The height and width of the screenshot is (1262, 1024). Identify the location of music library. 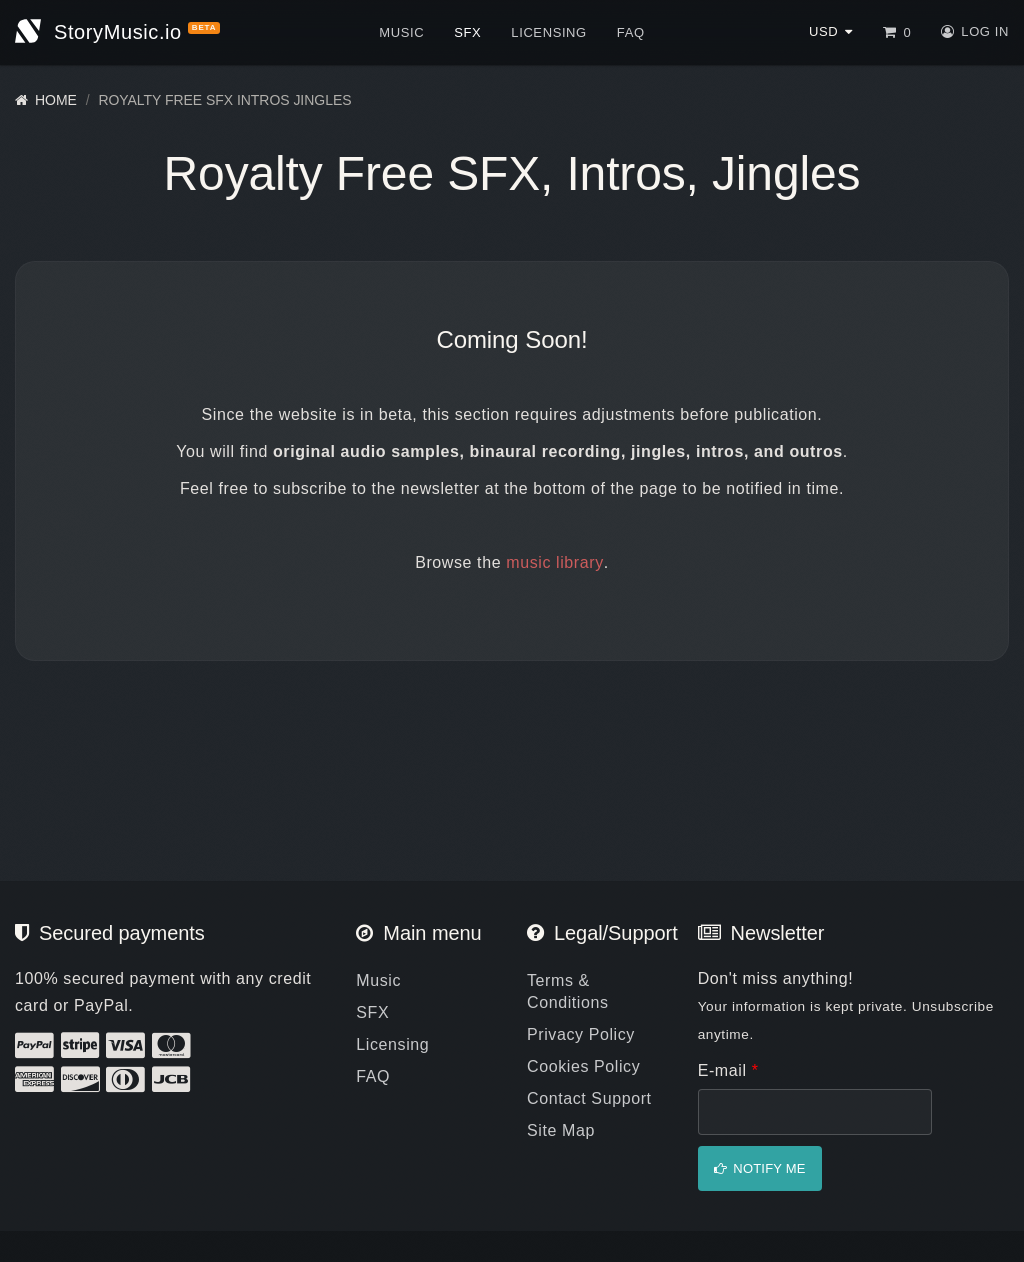
(555, 562).